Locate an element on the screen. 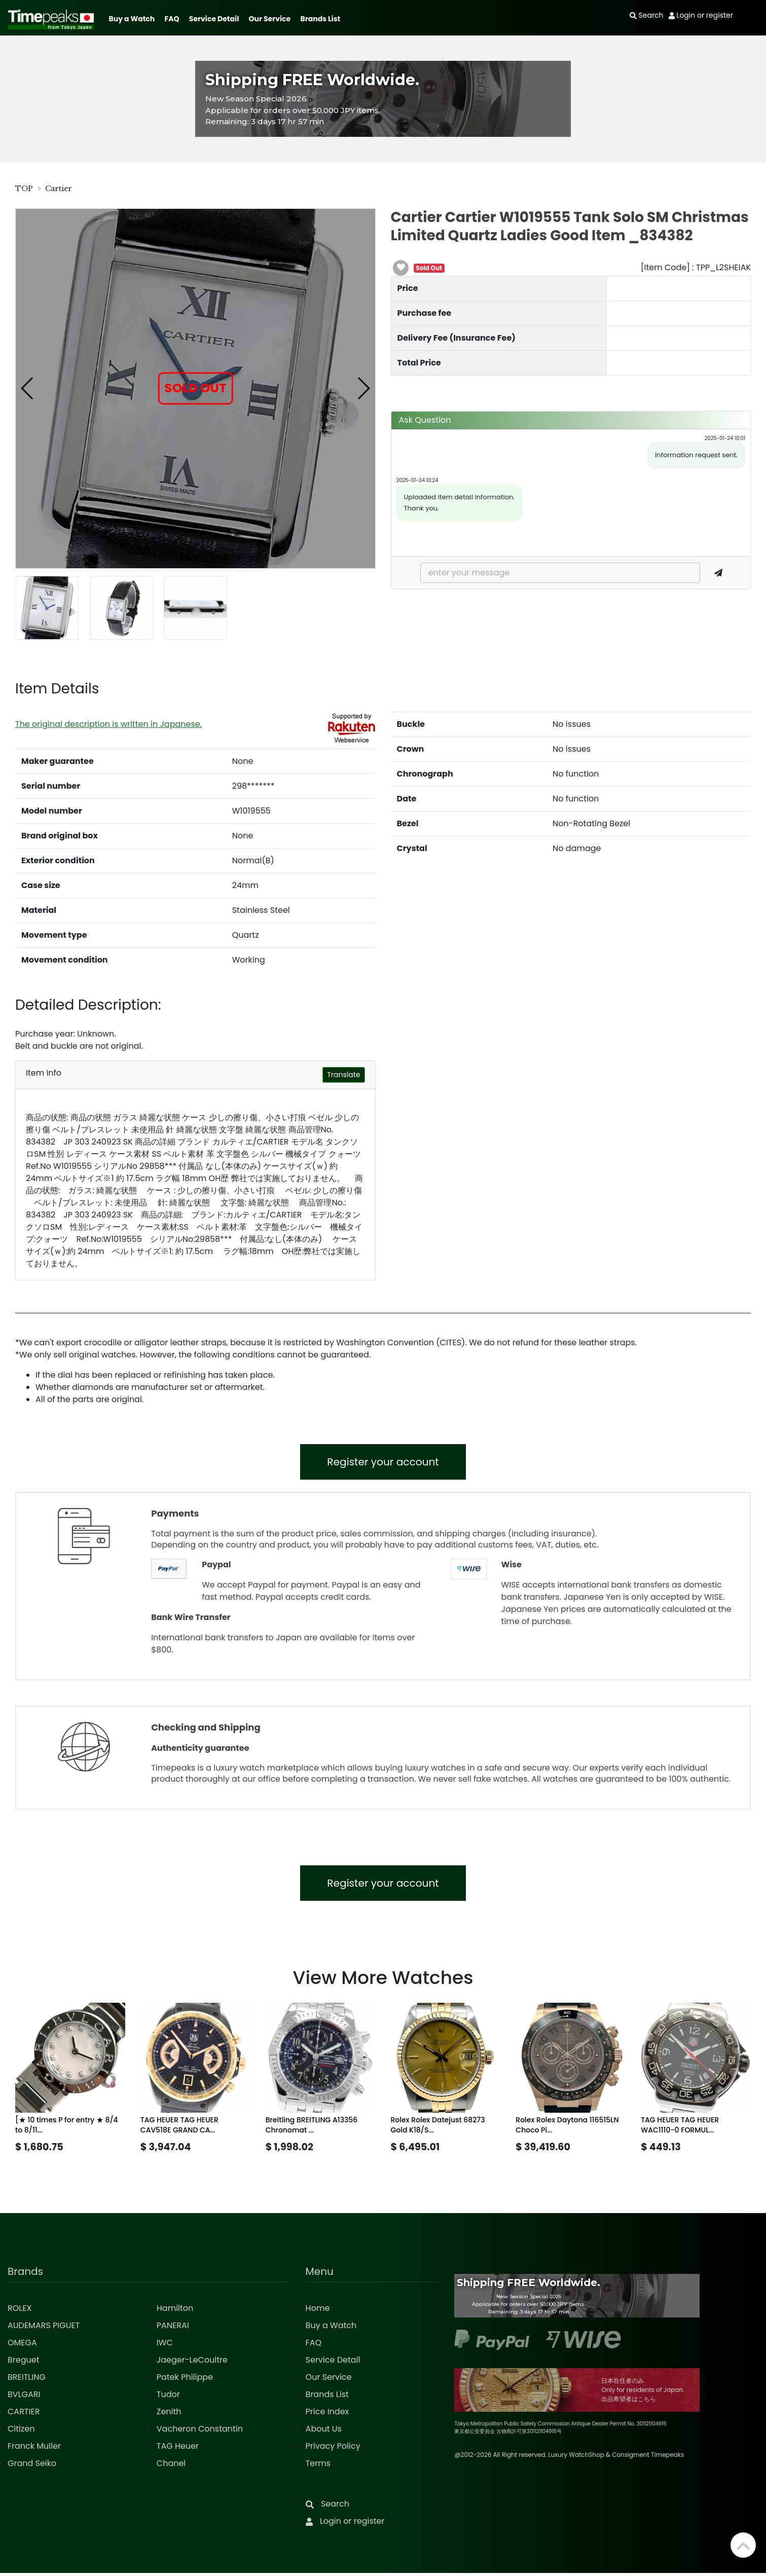  IWC is located at coordinates (165, 2345).